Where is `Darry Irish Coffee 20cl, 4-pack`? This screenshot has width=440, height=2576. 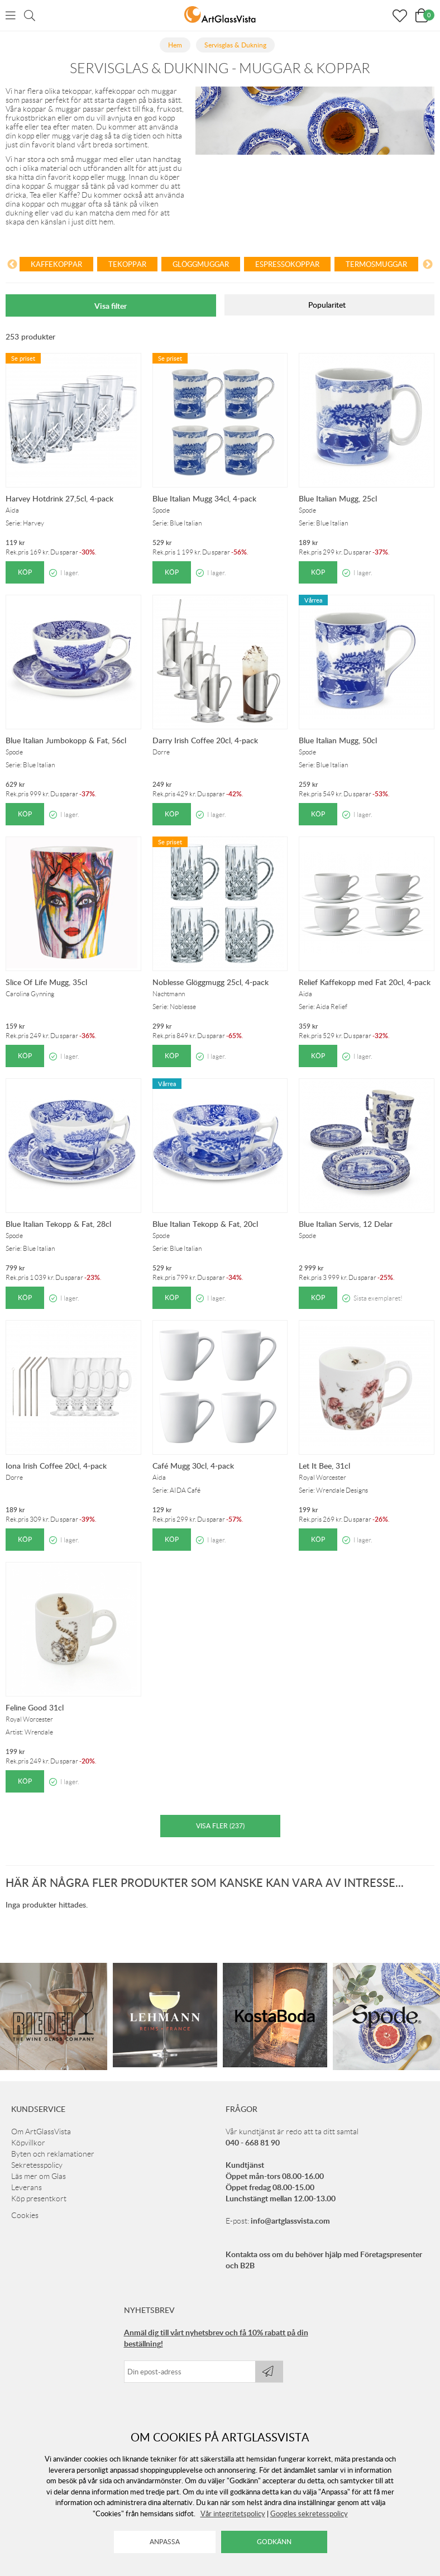
Darry Irish Coffee 20cl, 4-pack is located at coordinates (205, 740).